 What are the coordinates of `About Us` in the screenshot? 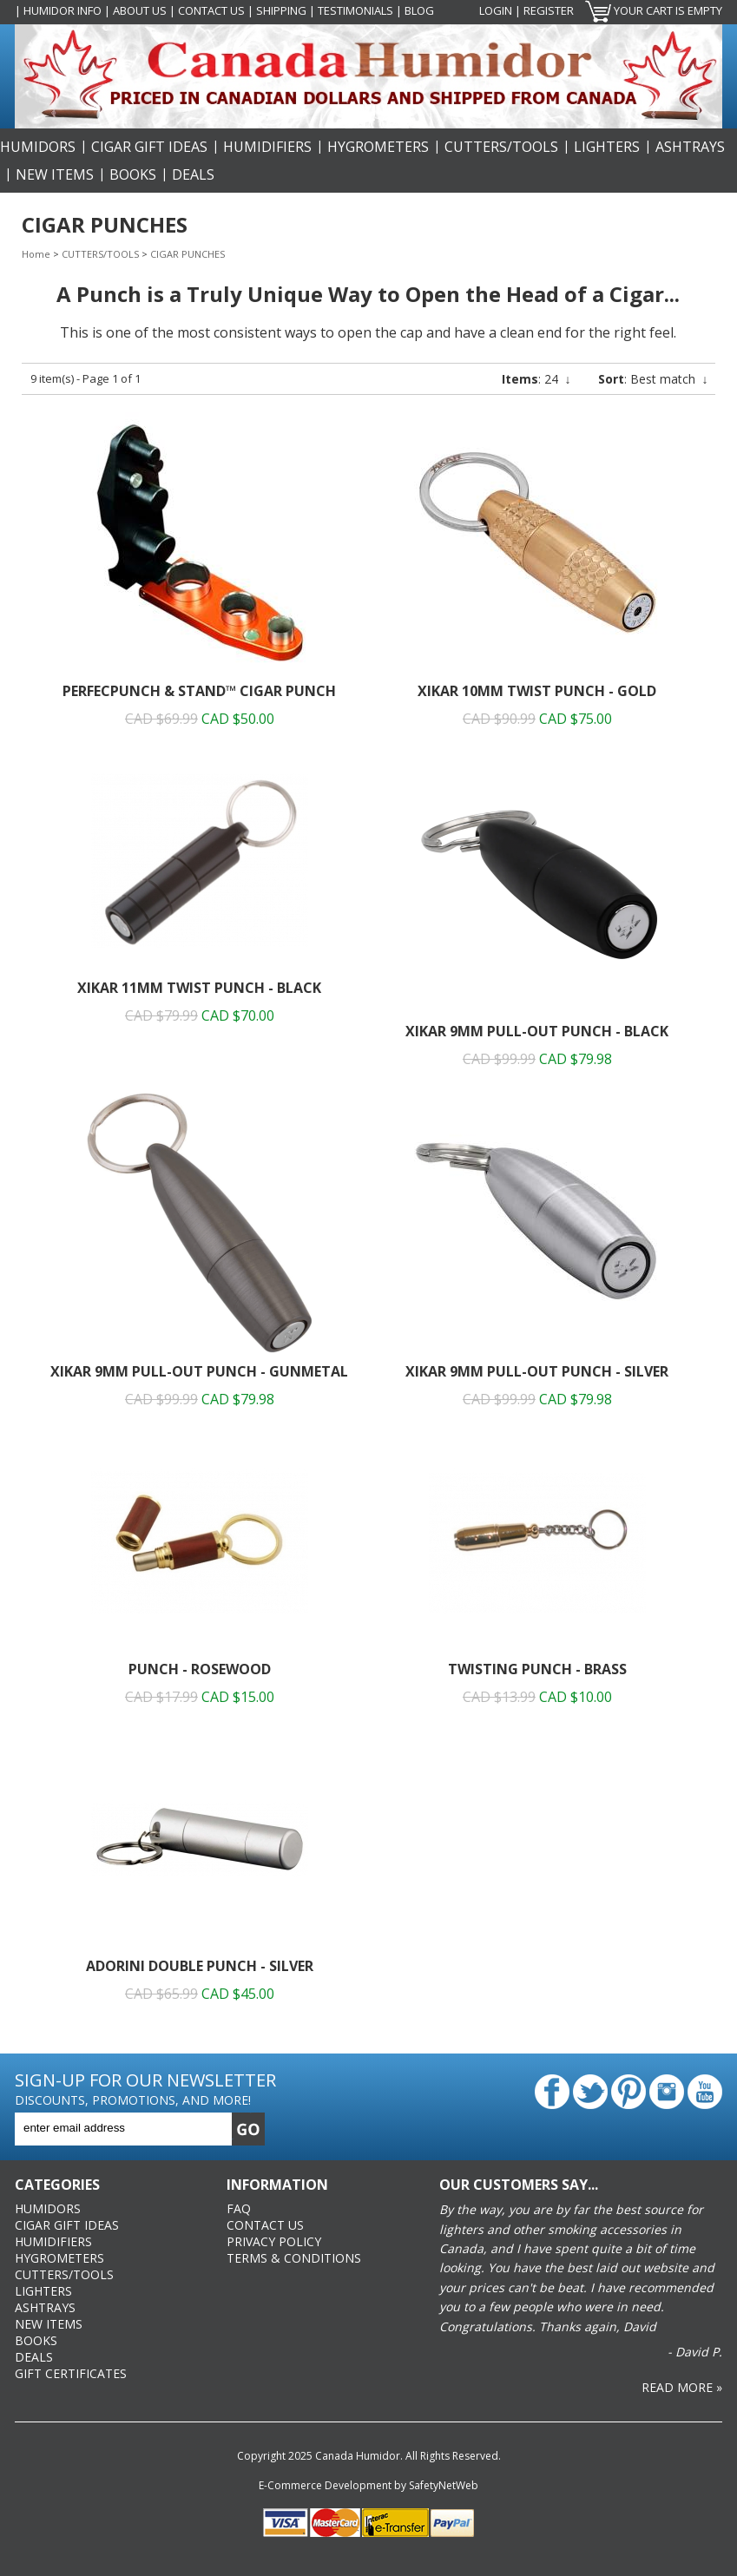 It's located at (140, 10).